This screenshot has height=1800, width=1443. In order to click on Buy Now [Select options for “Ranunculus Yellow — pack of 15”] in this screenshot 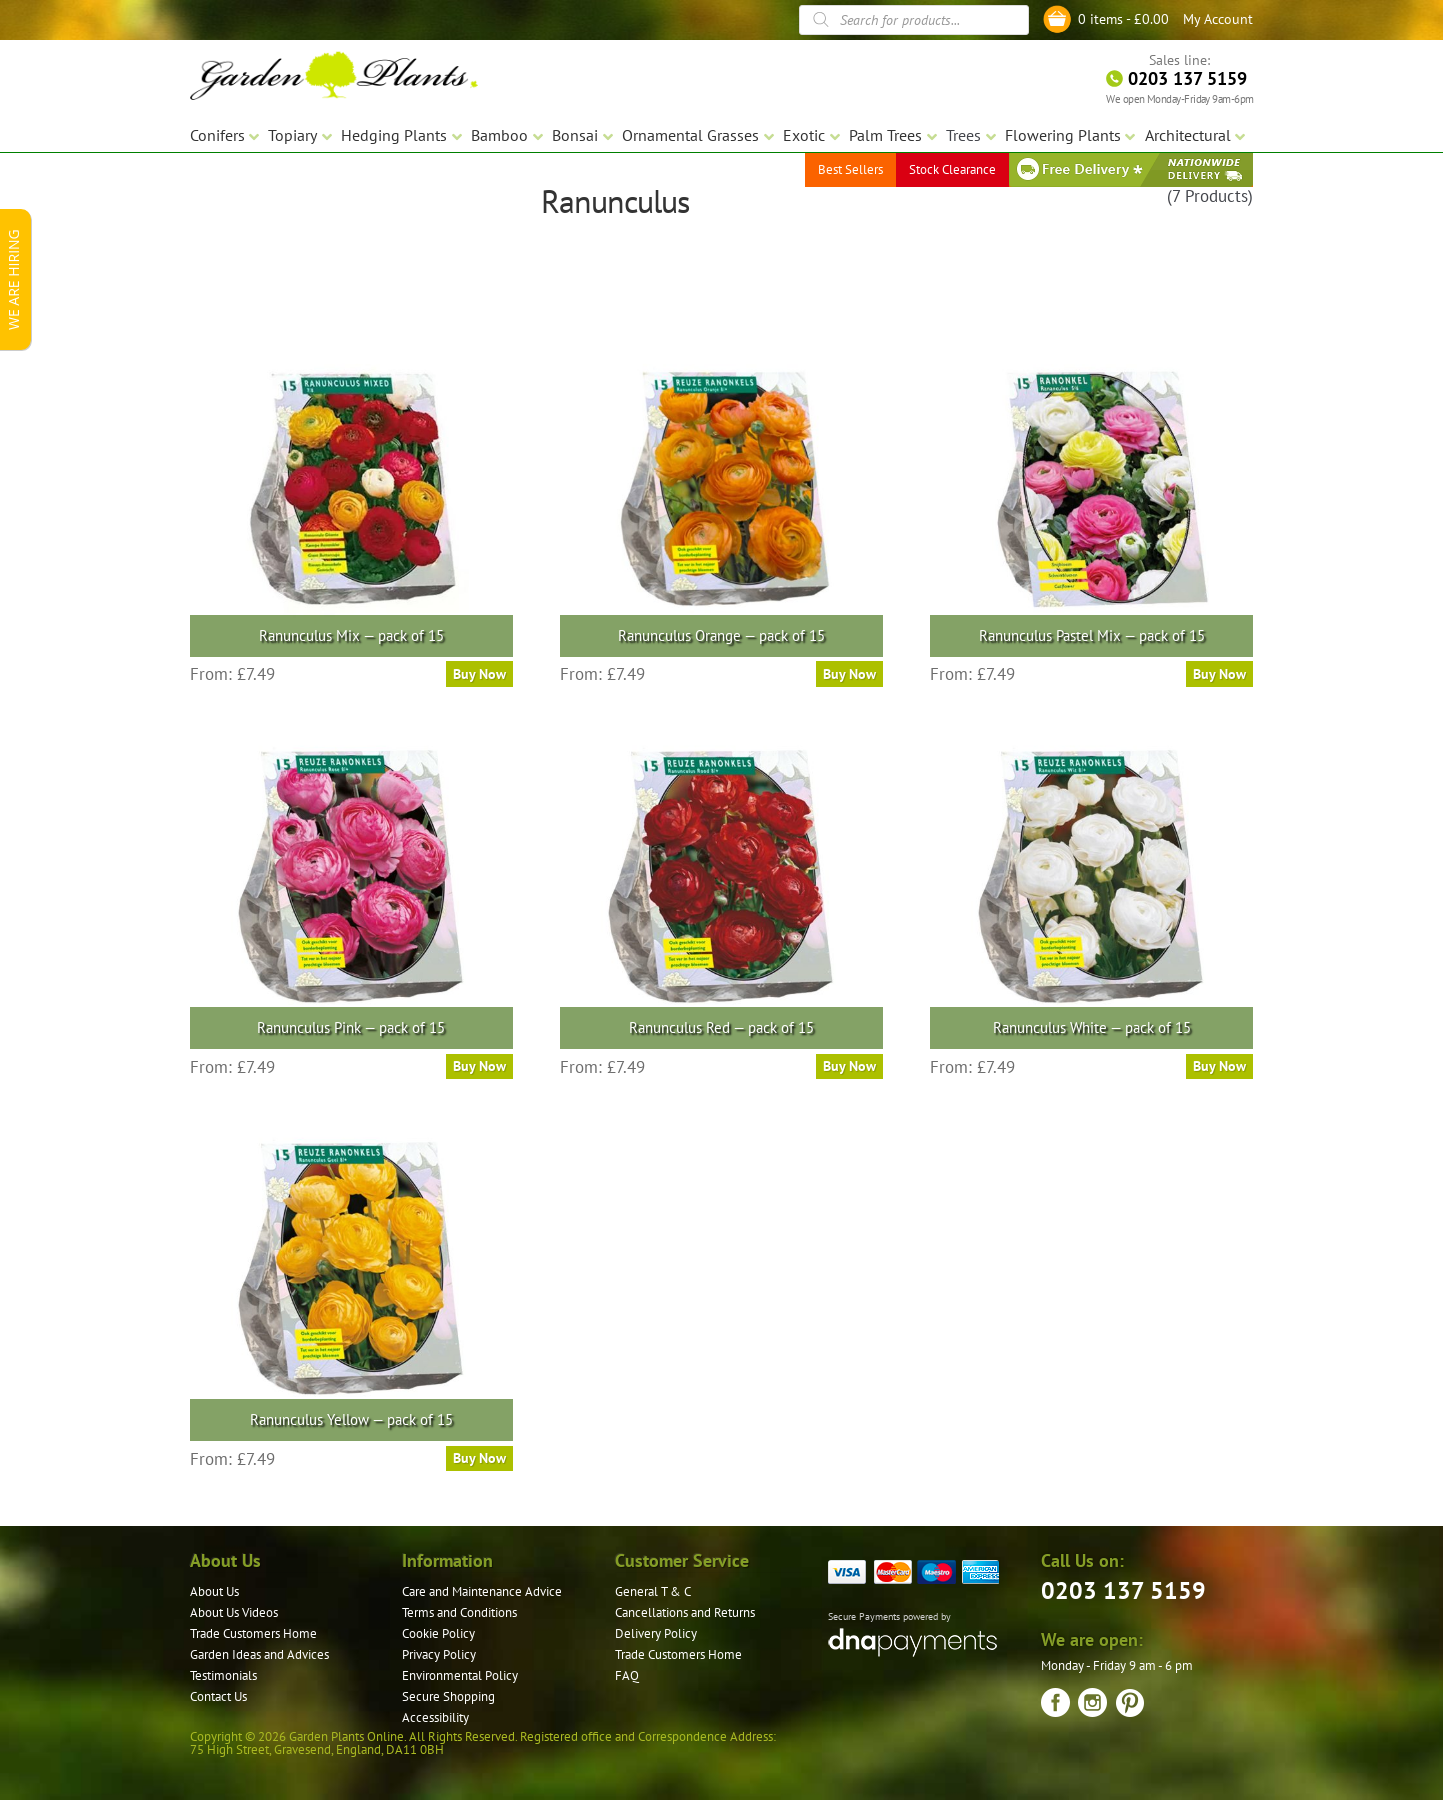, I will do `click(479, 1458)`.